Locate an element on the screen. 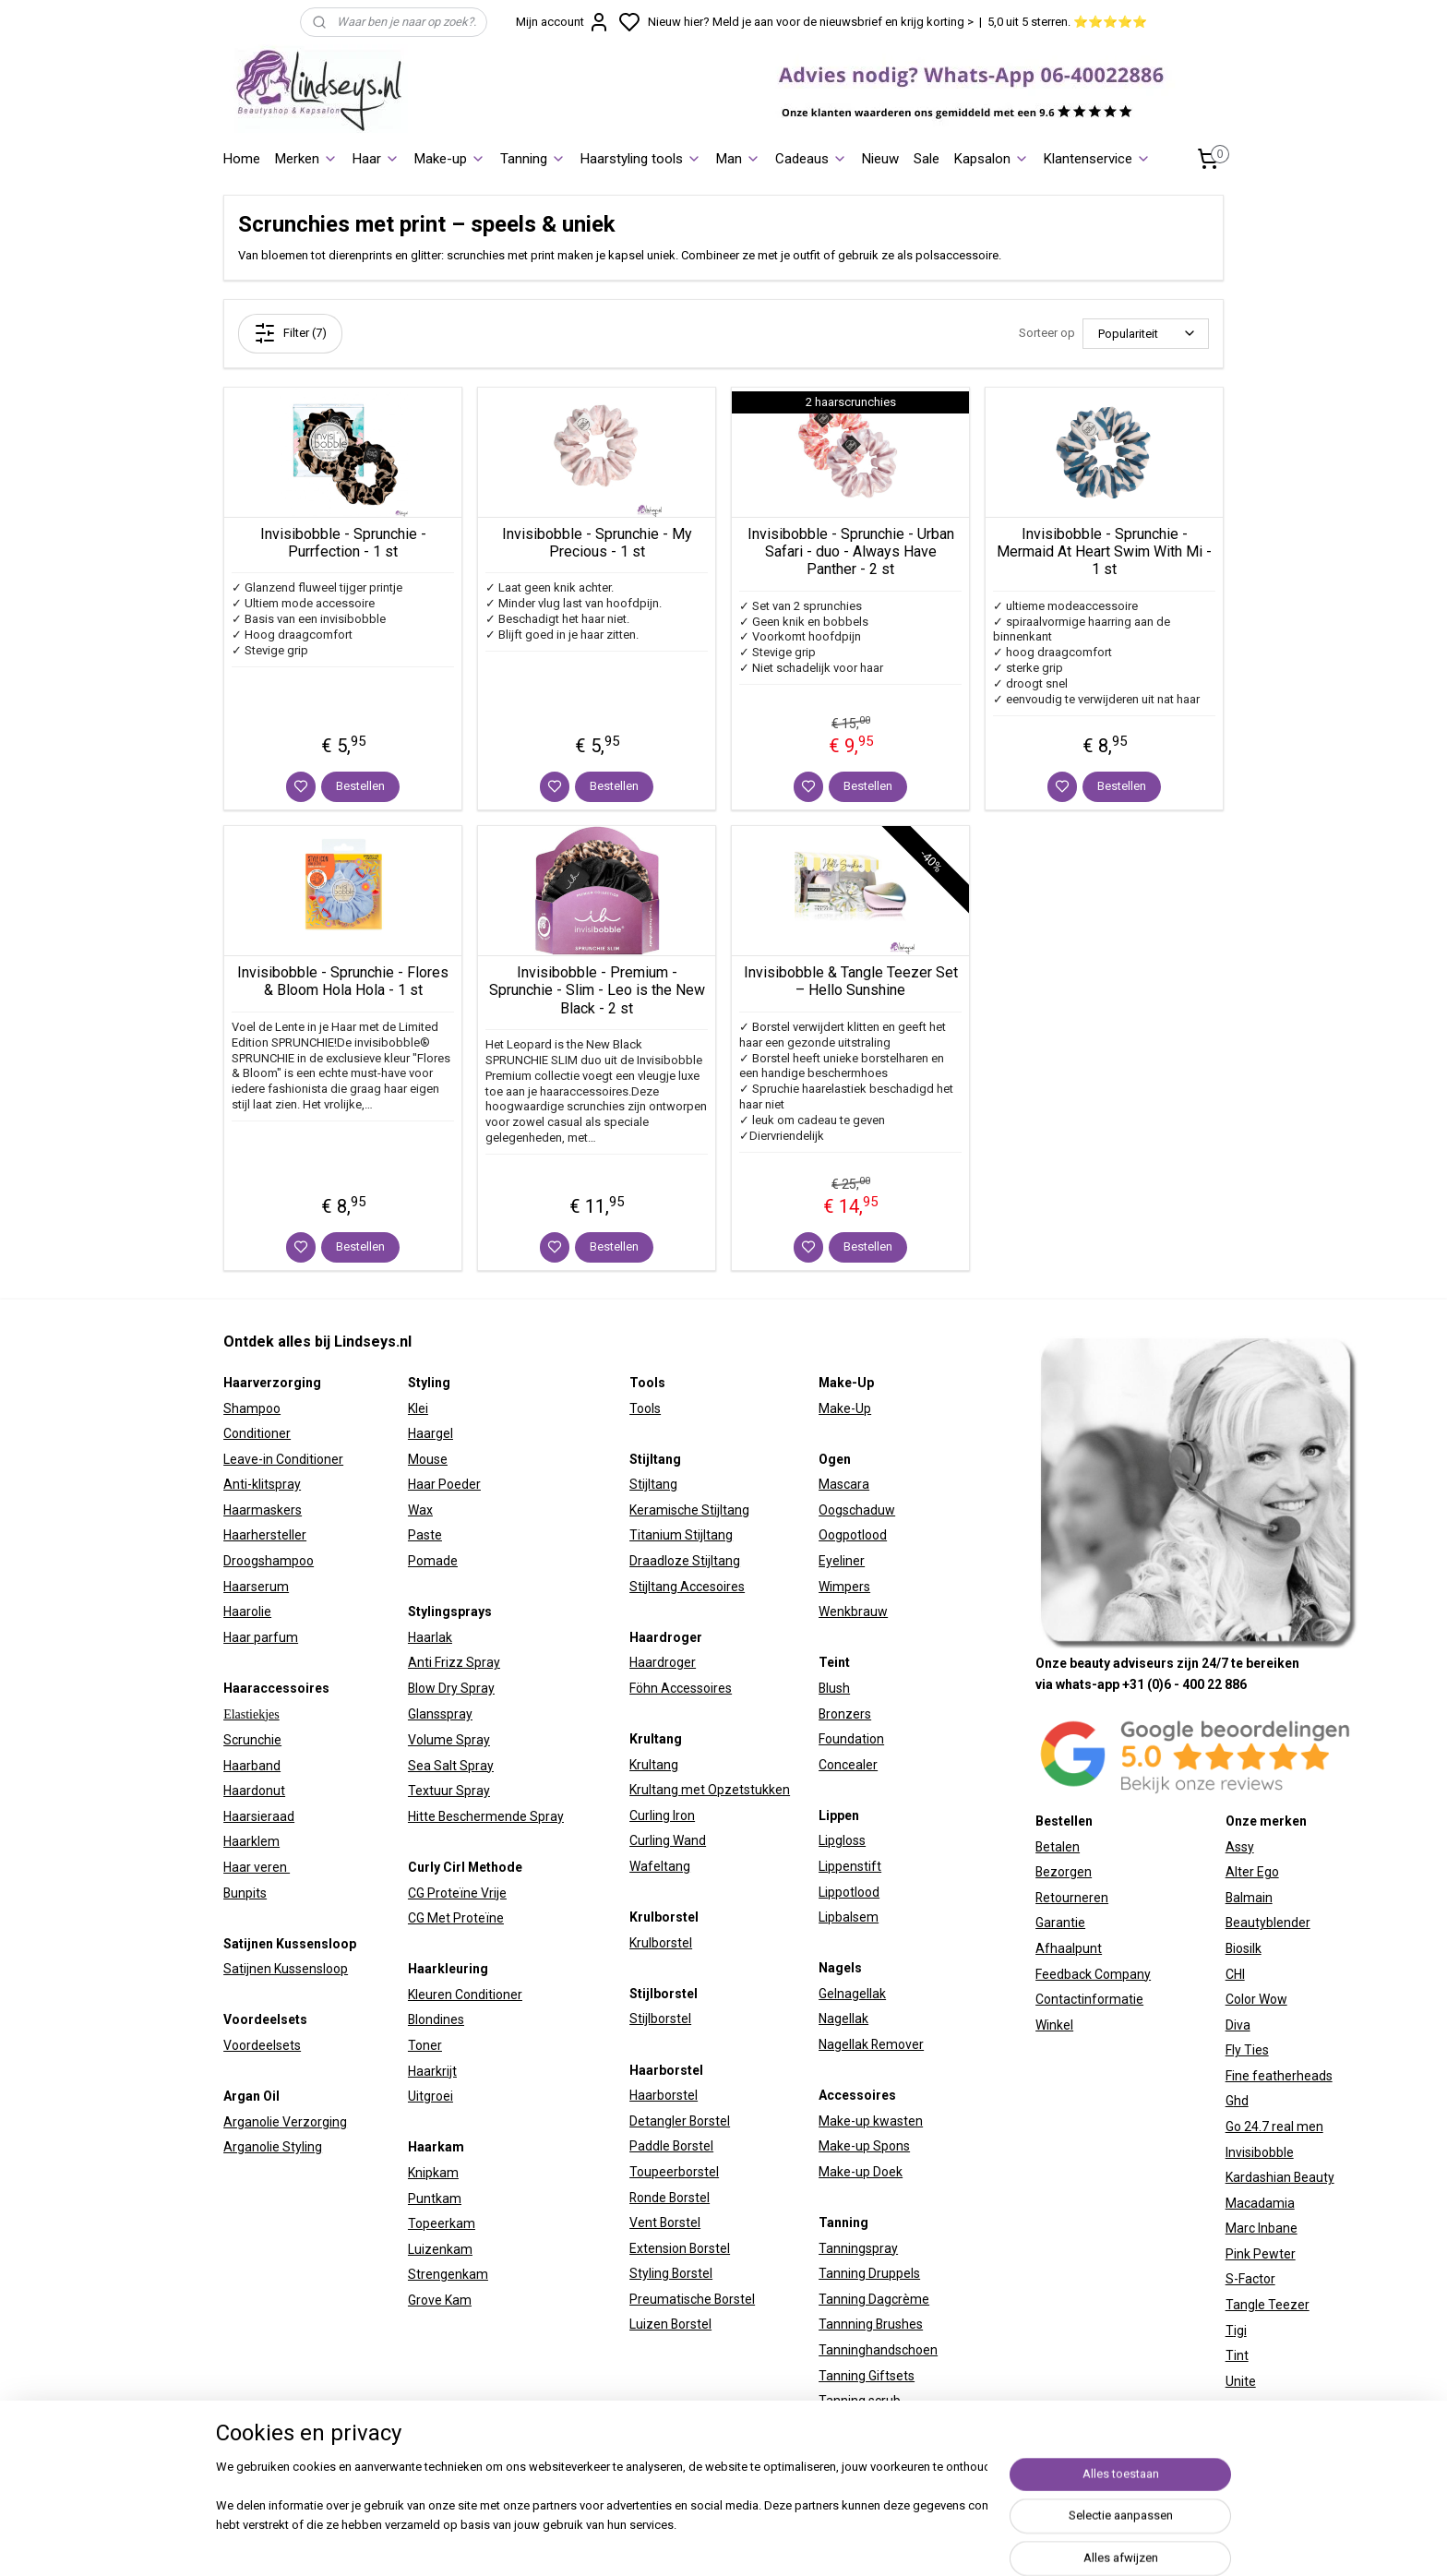 The height and width of the screenshot is (2576, 1447). Haarhersteller is located at coordinates (264, 1535).